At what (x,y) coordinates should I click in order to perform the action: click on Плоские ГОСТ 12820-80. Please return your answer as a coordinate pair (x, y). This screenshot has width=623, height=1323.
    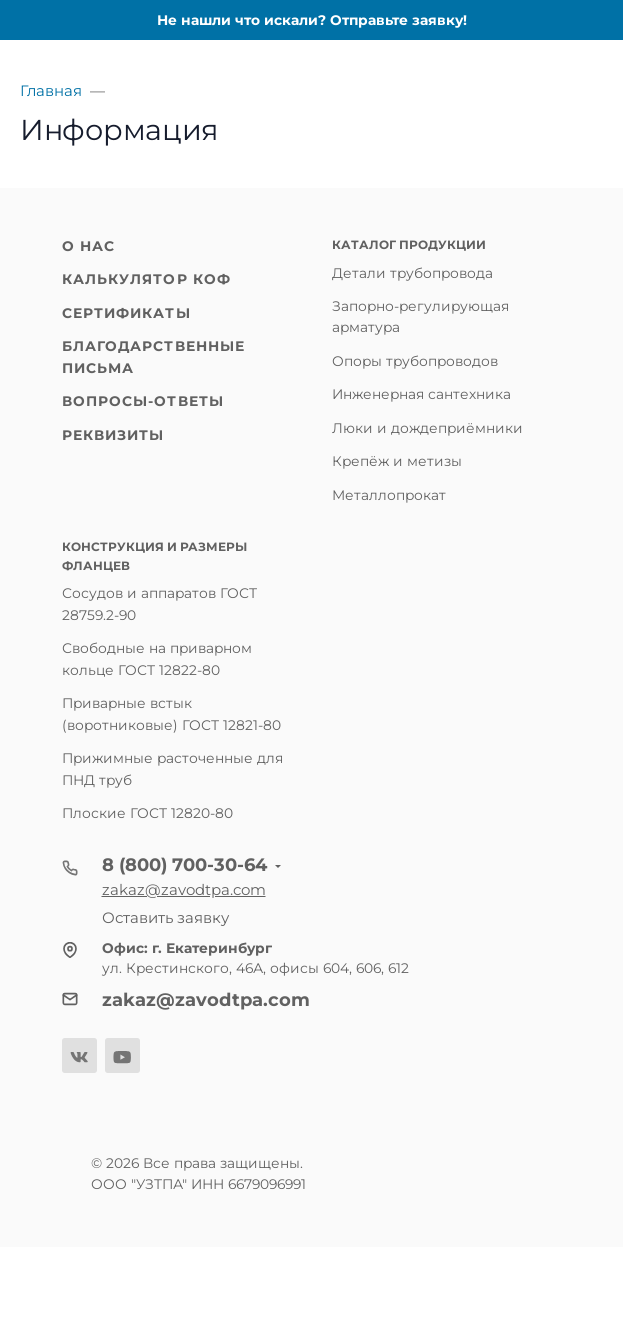
    Looking at the image, I should click on (147, 813).